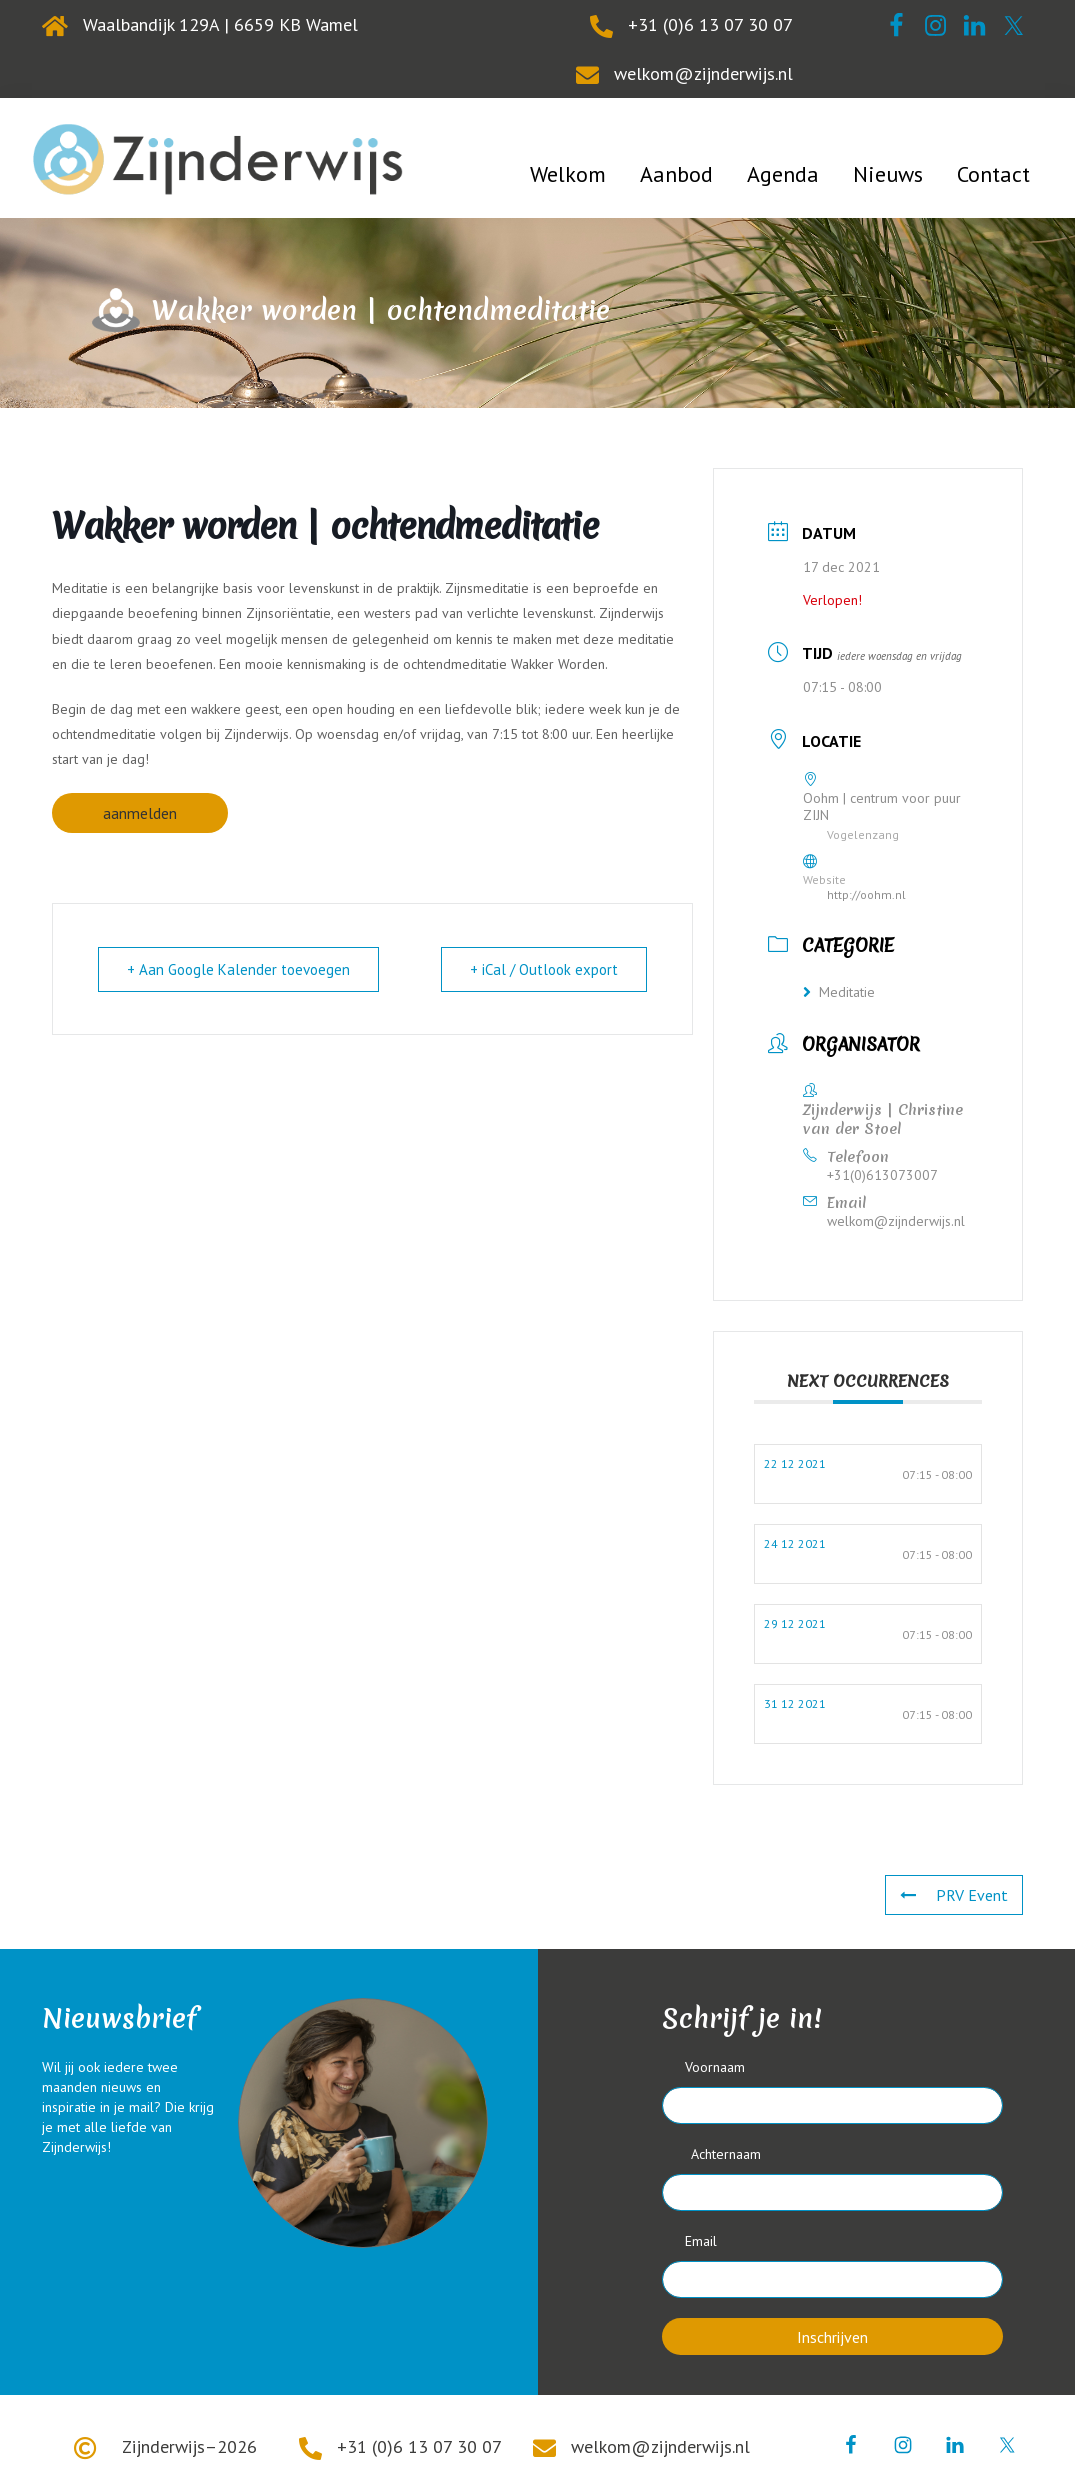  I want to click on + iCal / Outlook export, so click(544, 969).